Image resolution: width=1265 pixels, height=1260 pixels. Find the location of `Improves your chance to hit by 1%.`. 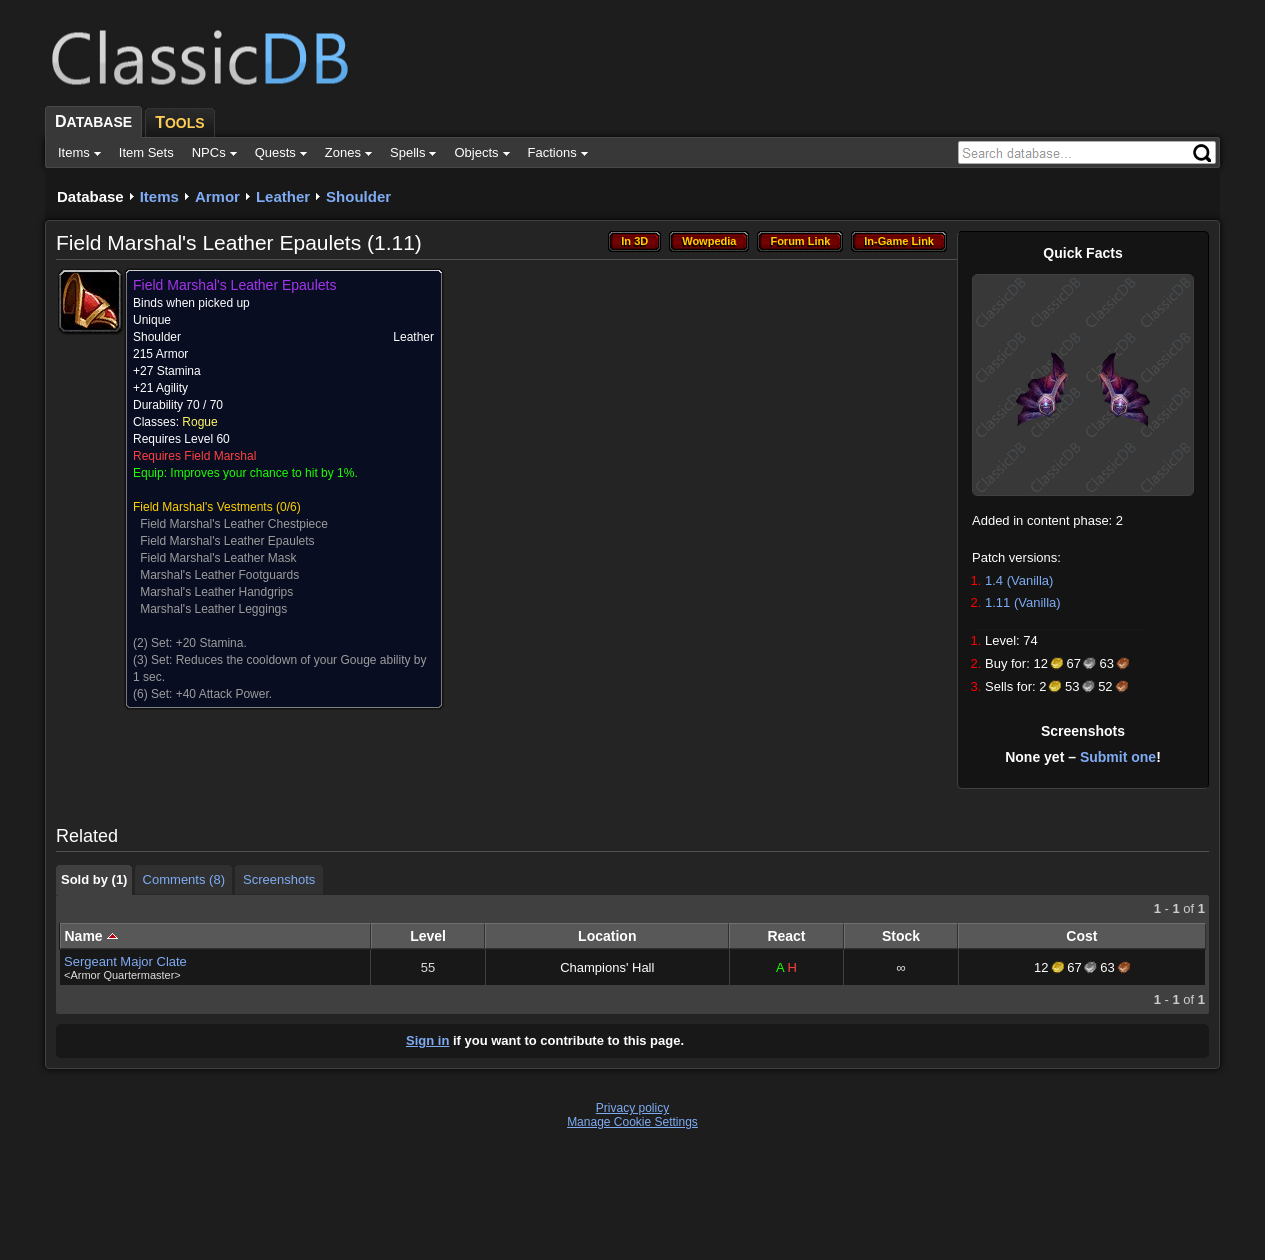

Improves your chance to hit by 1%. is located at coordinates (263, 473).